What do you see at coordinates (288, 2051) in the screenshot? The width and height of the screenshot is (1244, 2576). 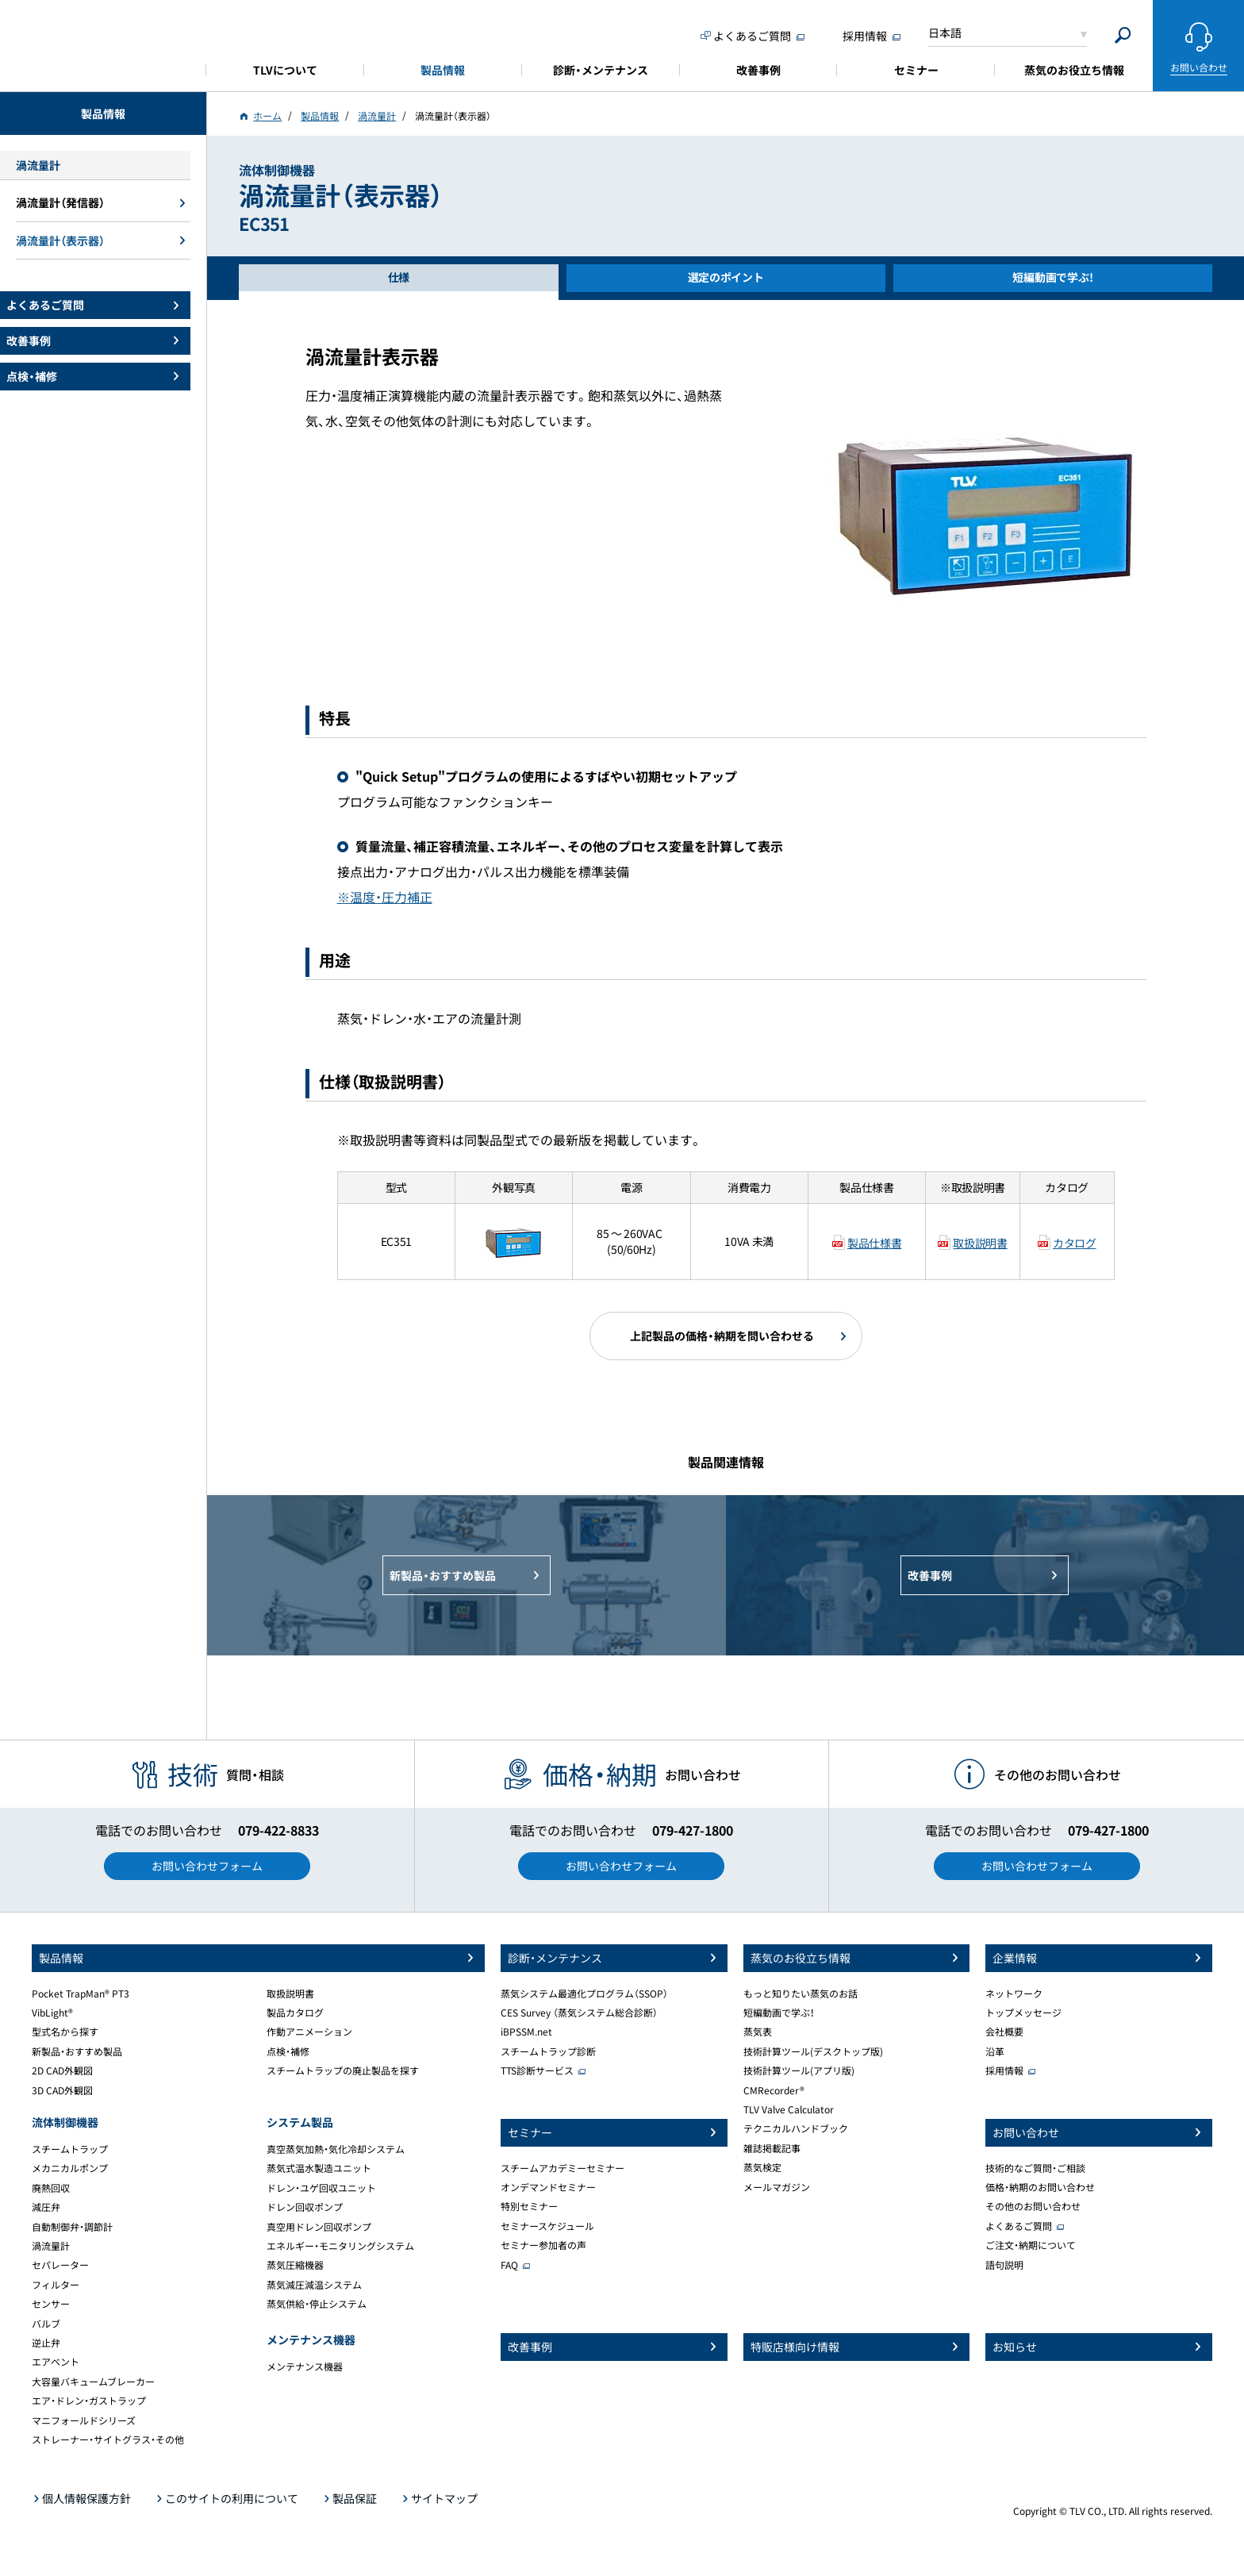 I see `点検・補修` at bounding box center [288, 2051].